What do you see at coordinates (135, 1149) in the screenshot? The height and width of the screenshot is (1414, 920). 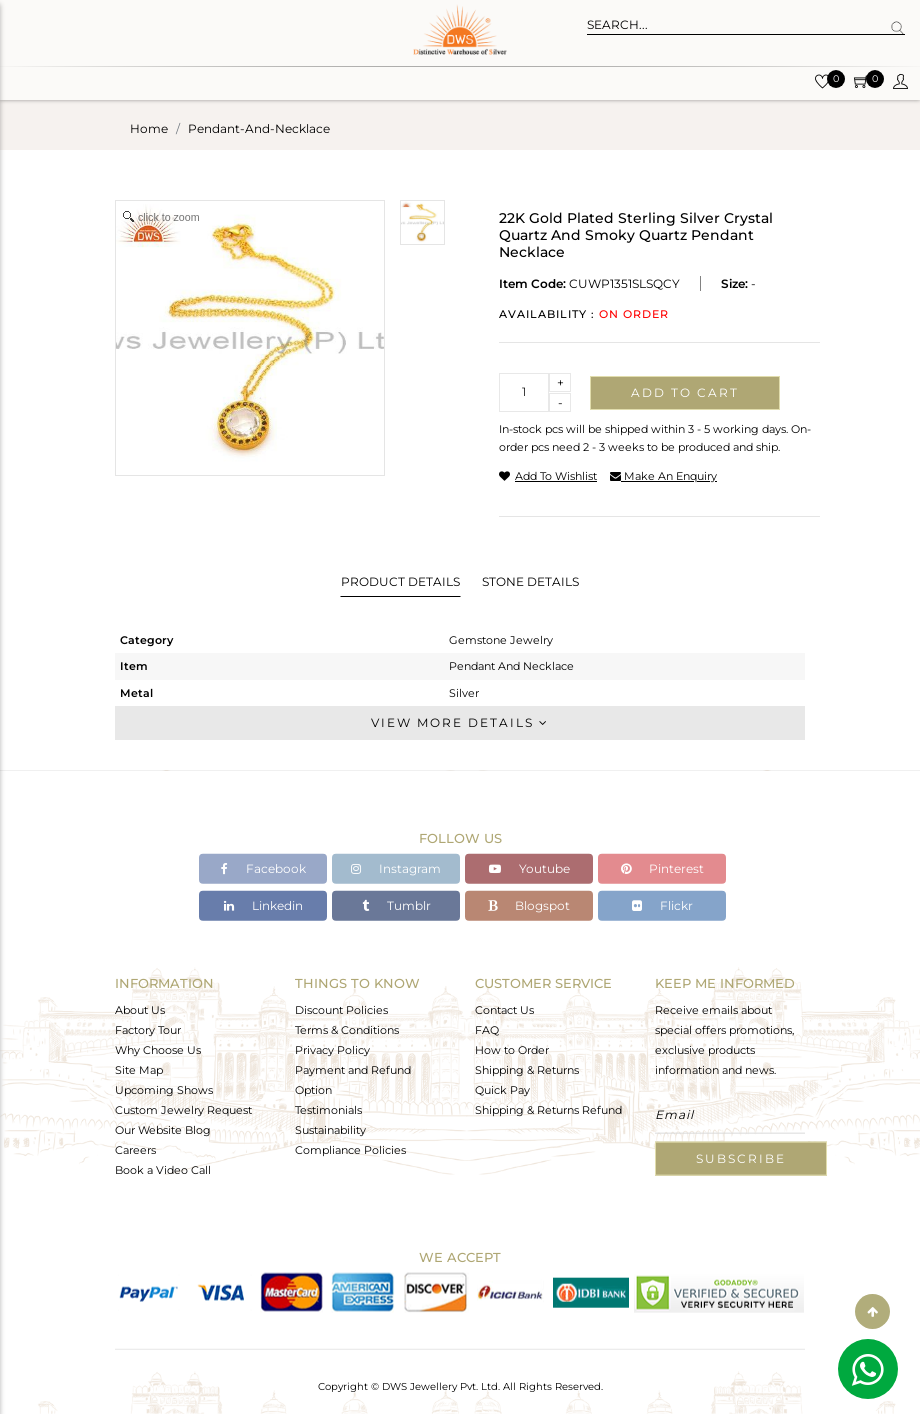 I see `Careers` at bounding box center [135, 1149].